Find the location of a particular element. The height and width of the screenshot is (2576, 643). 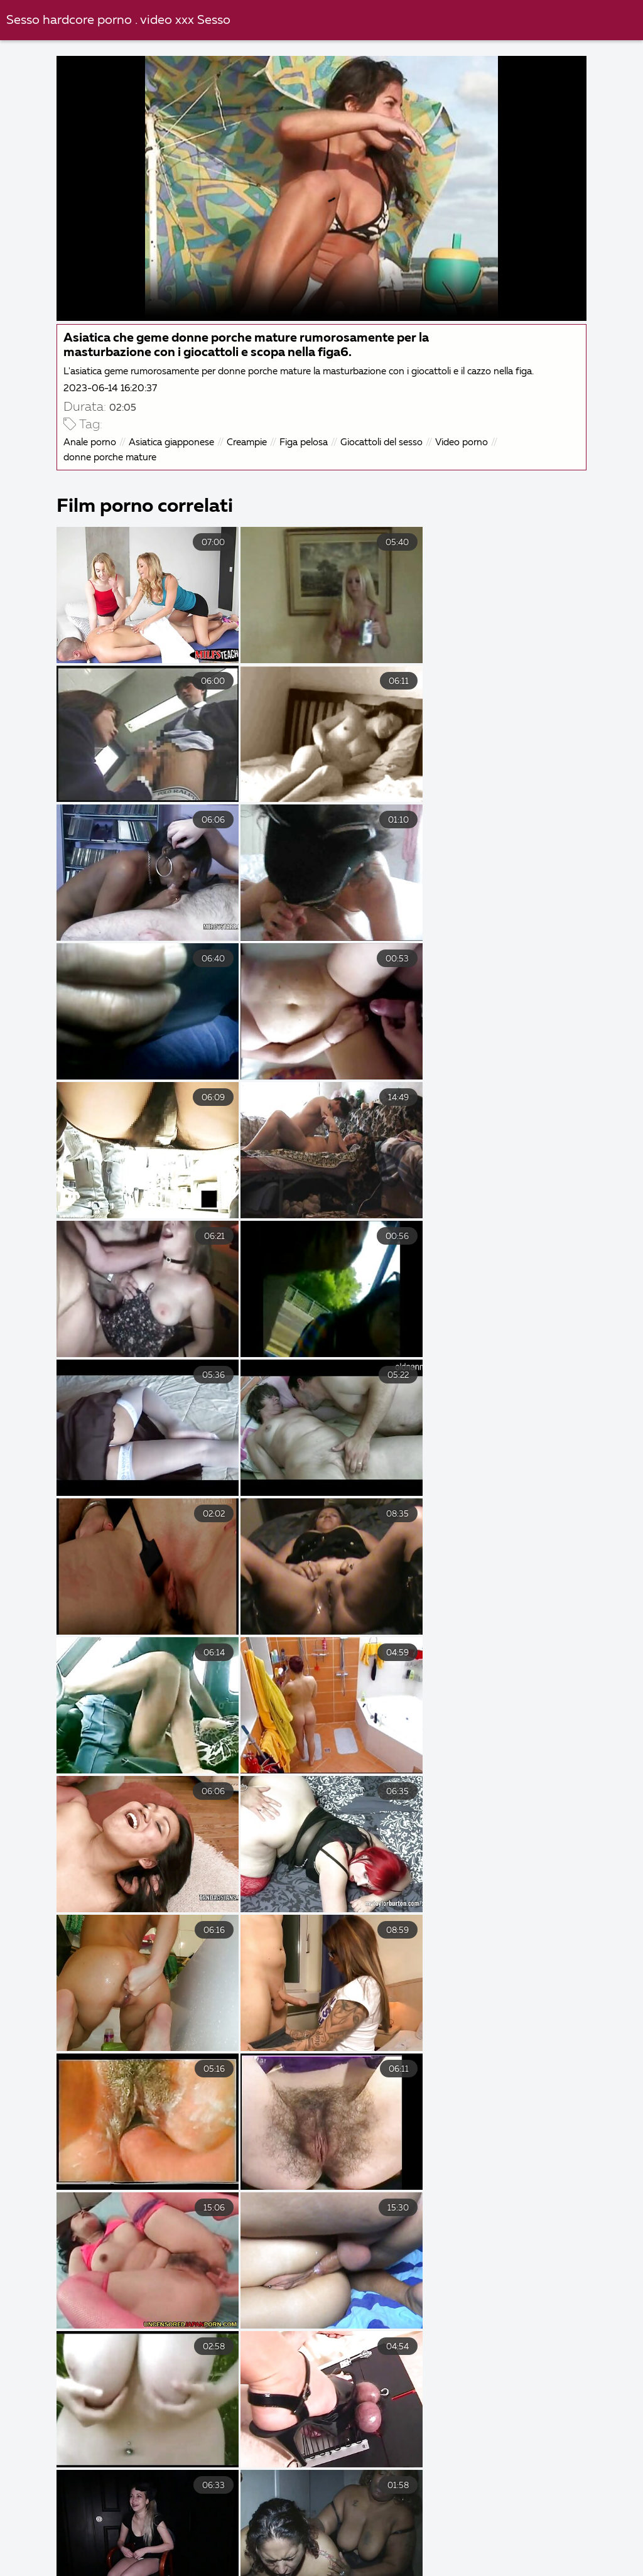

XXX video italiani is located at coordinates (55, 2529).